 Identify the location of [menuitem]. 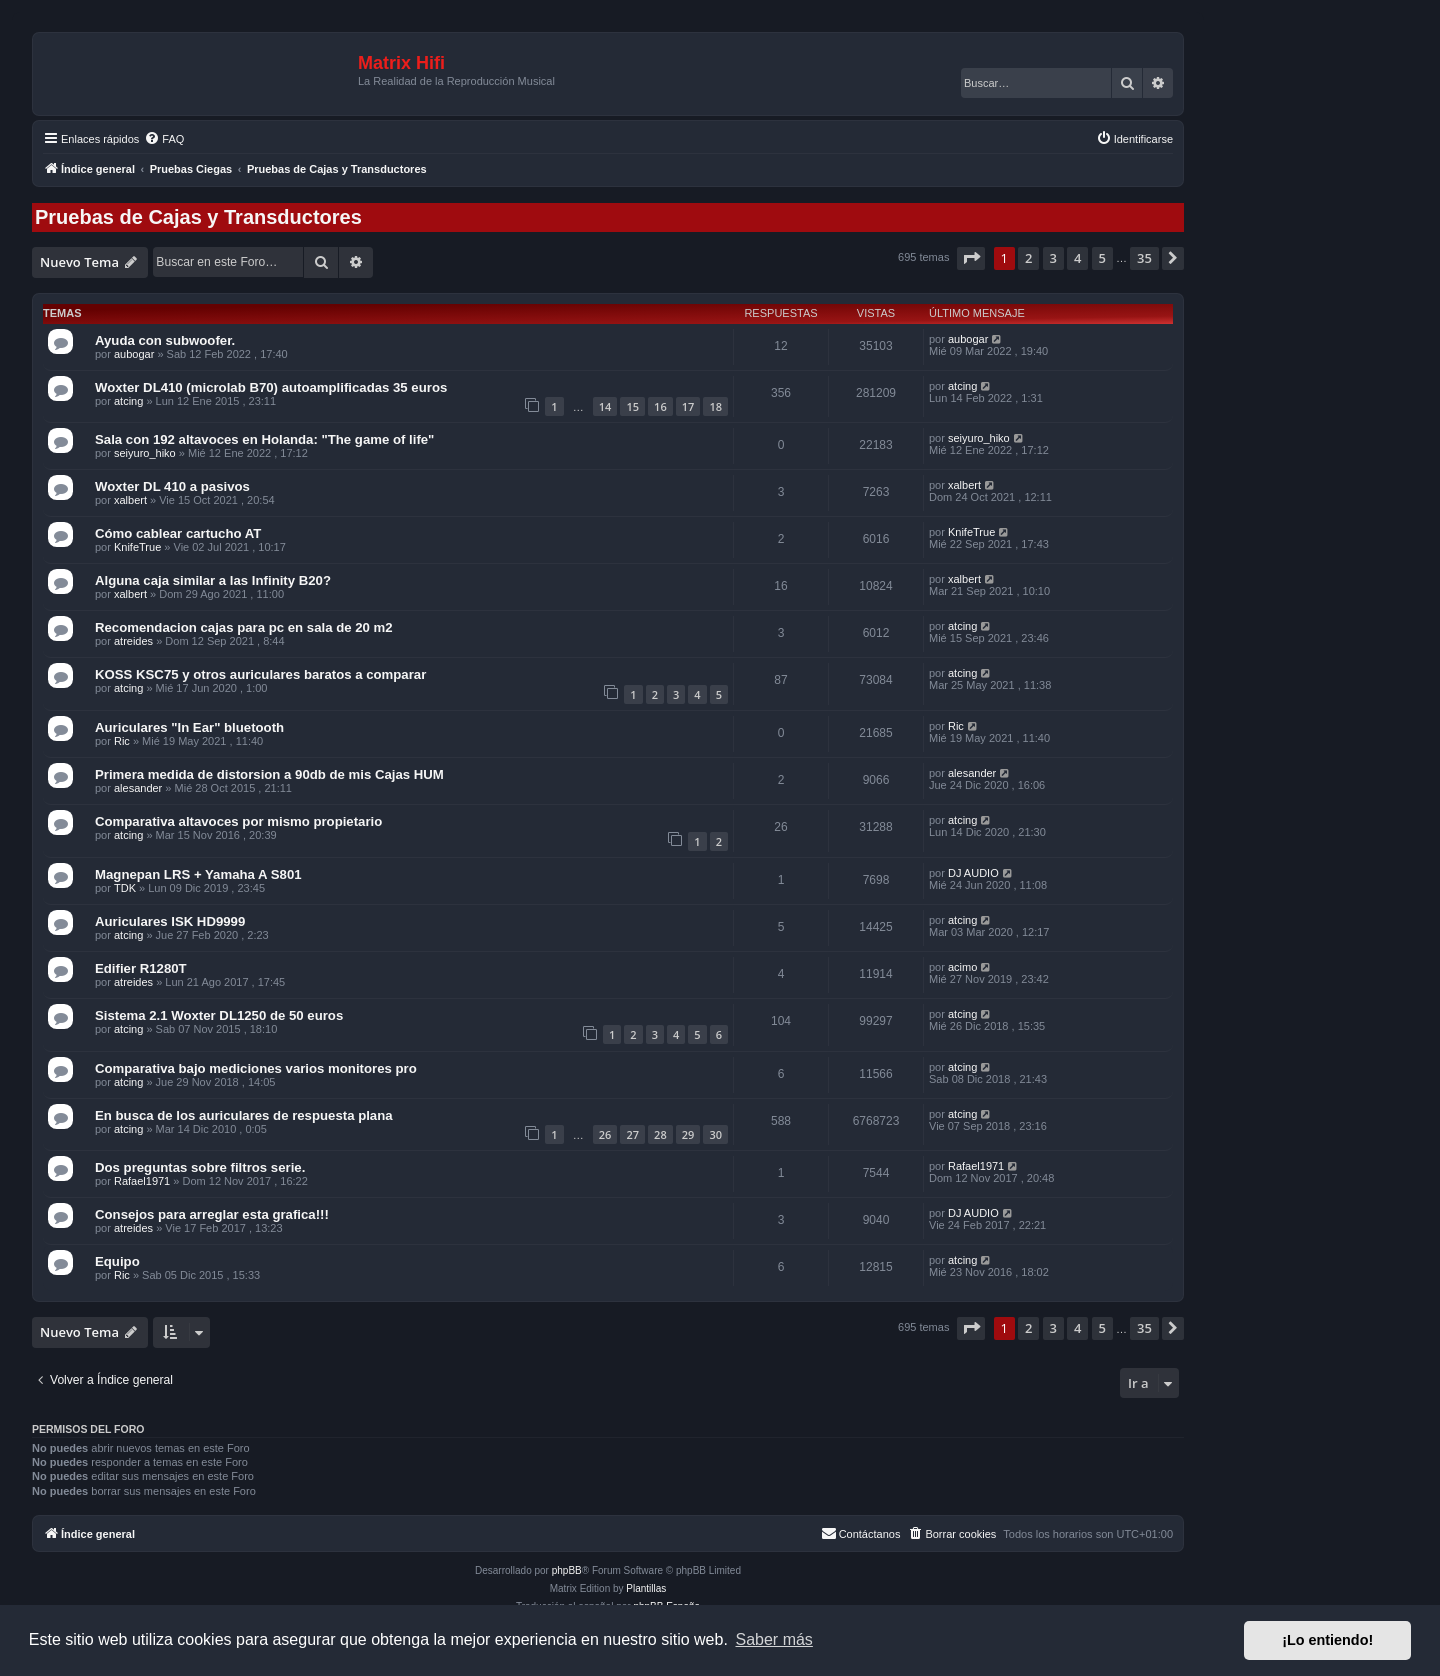
(164, 139).